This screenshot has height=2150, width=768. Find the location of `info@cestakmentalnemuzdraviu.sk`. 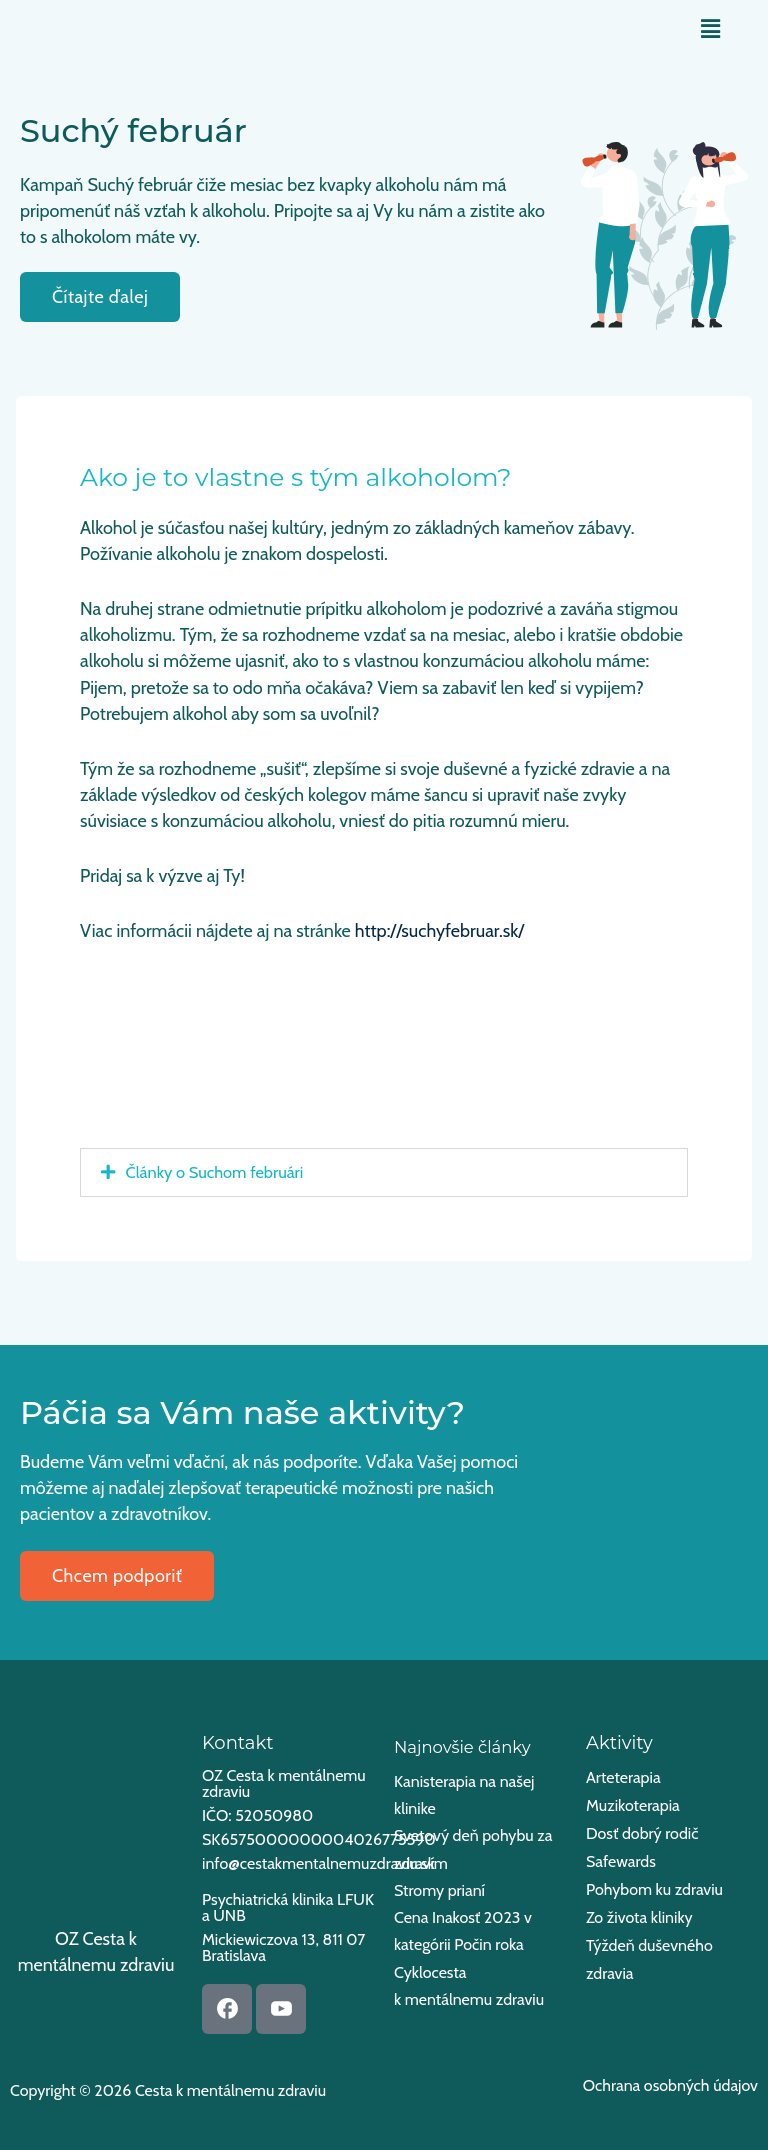

info@cestakmentalnemuzdraviu.sk is located at coordinates (318, 1863).